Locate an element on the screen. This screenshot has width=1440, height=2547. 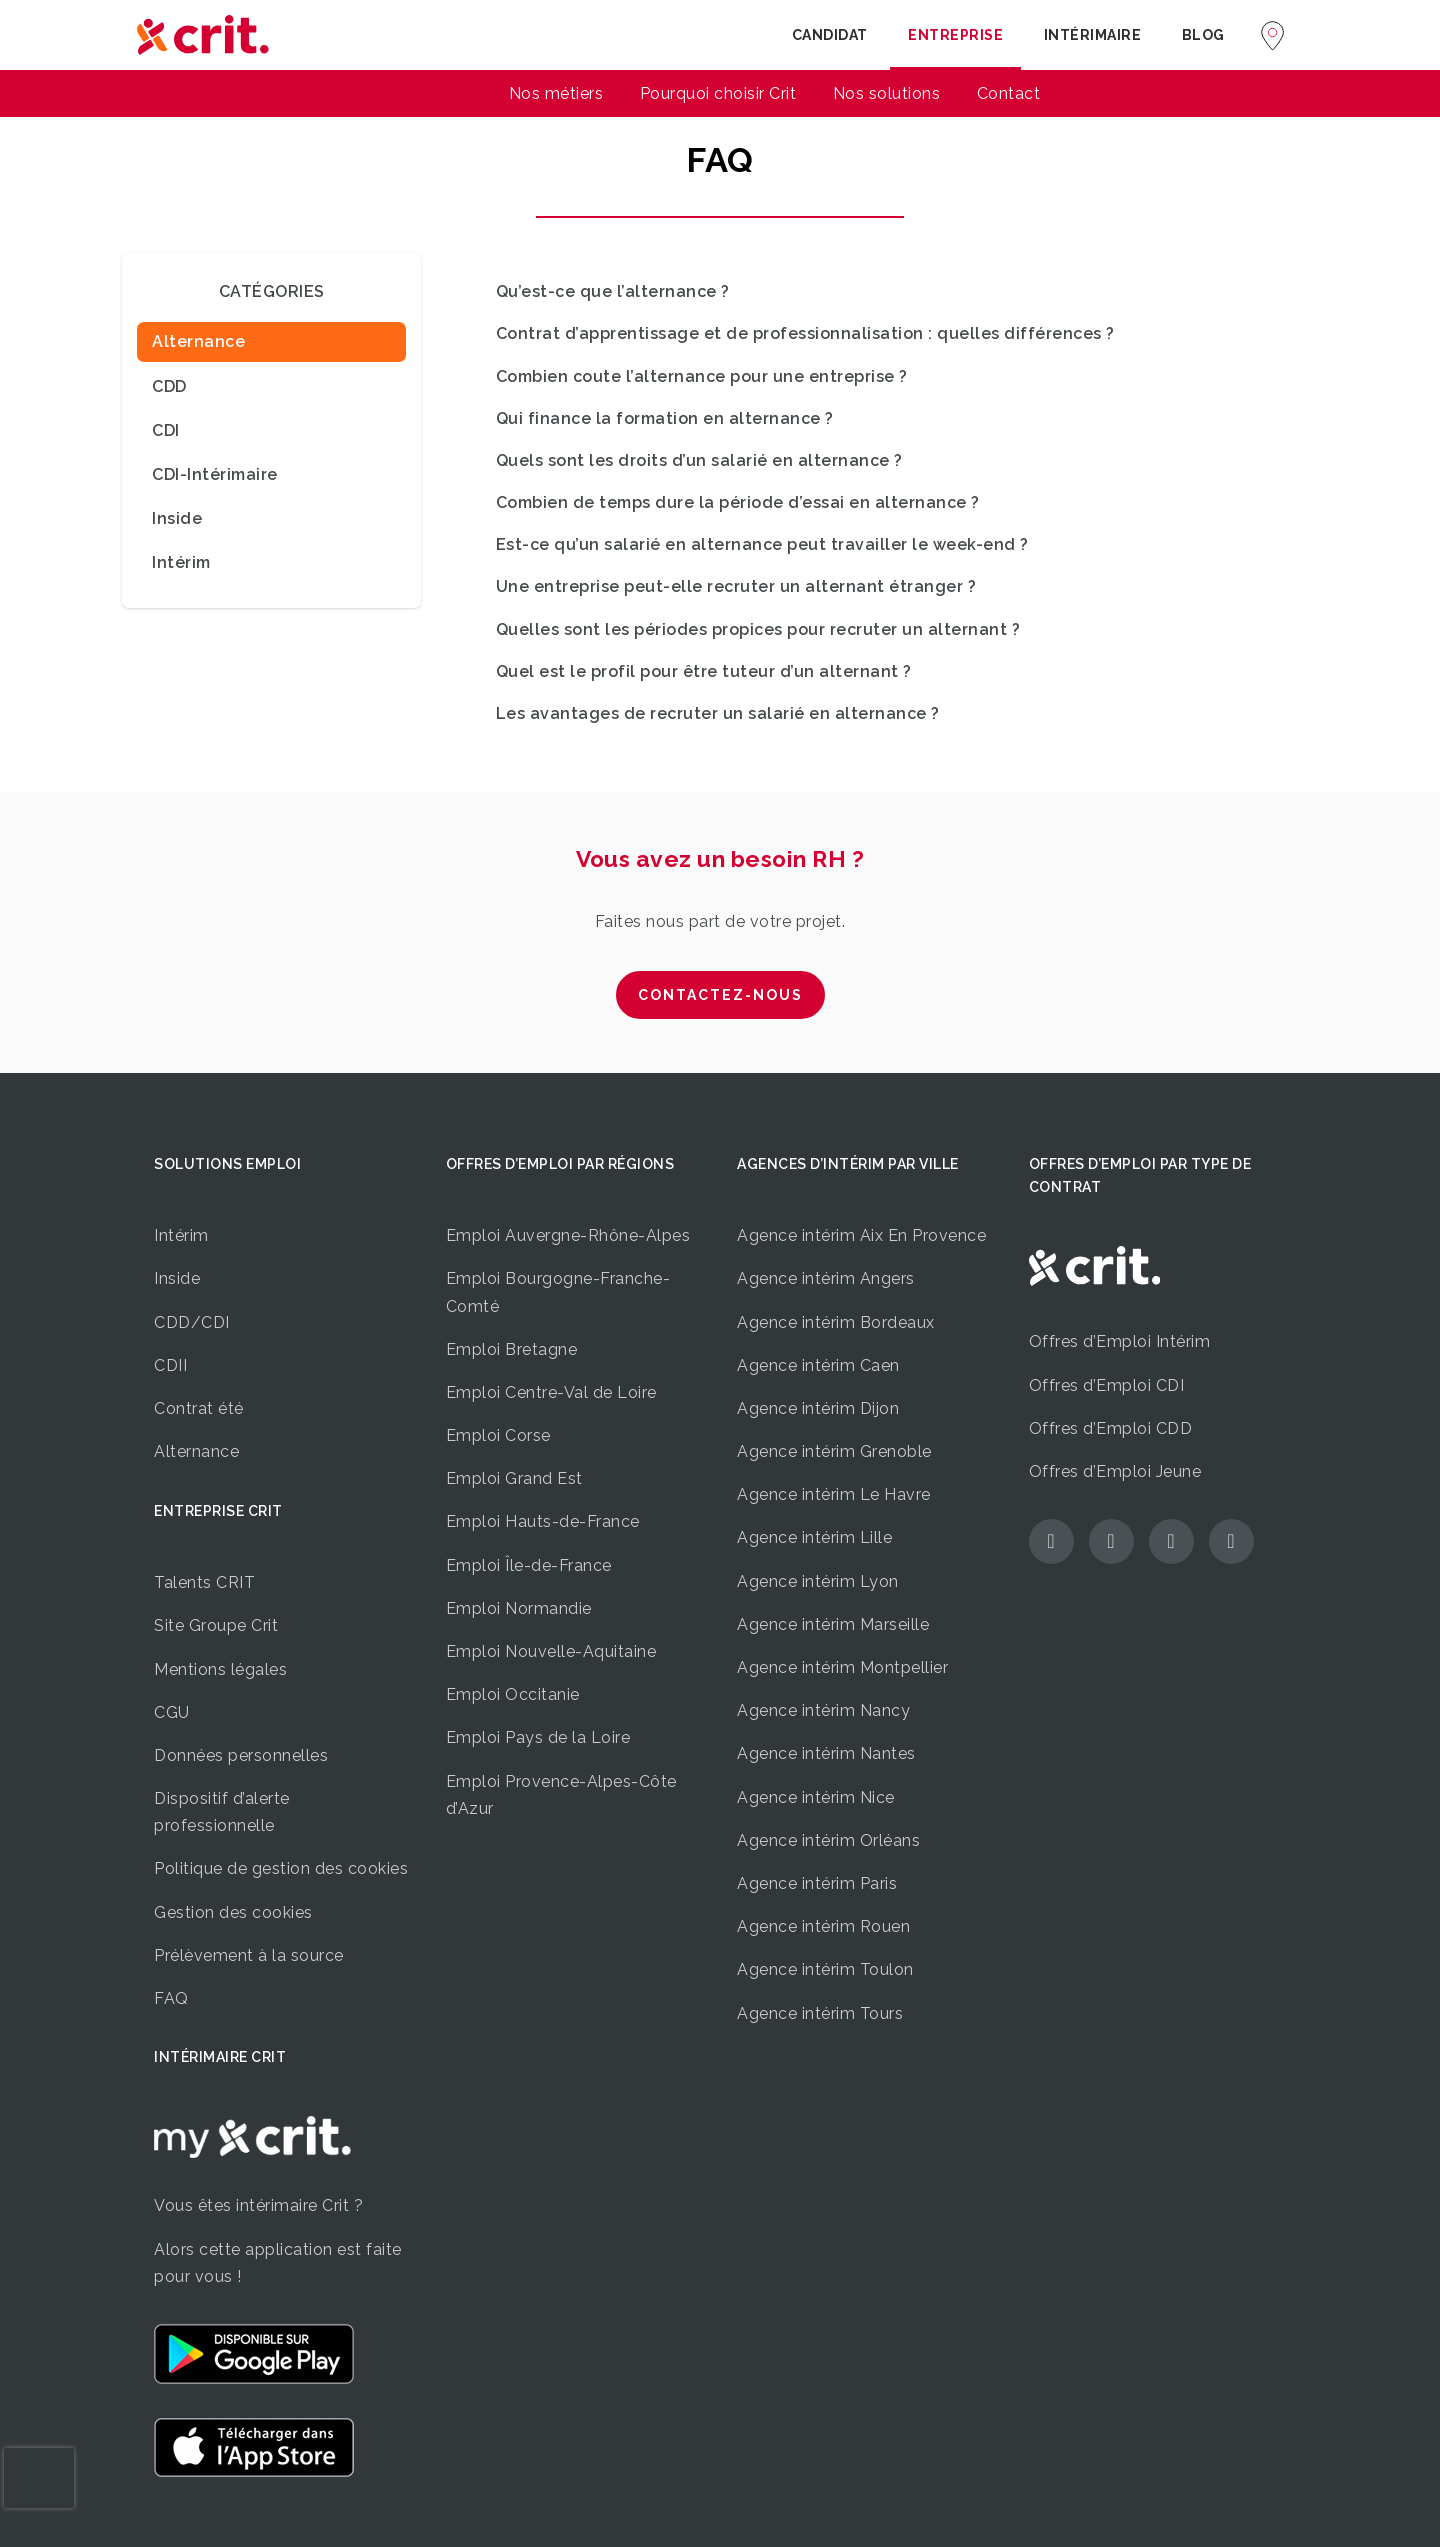
CDD/CDI is located at coordinates (192, 1322).